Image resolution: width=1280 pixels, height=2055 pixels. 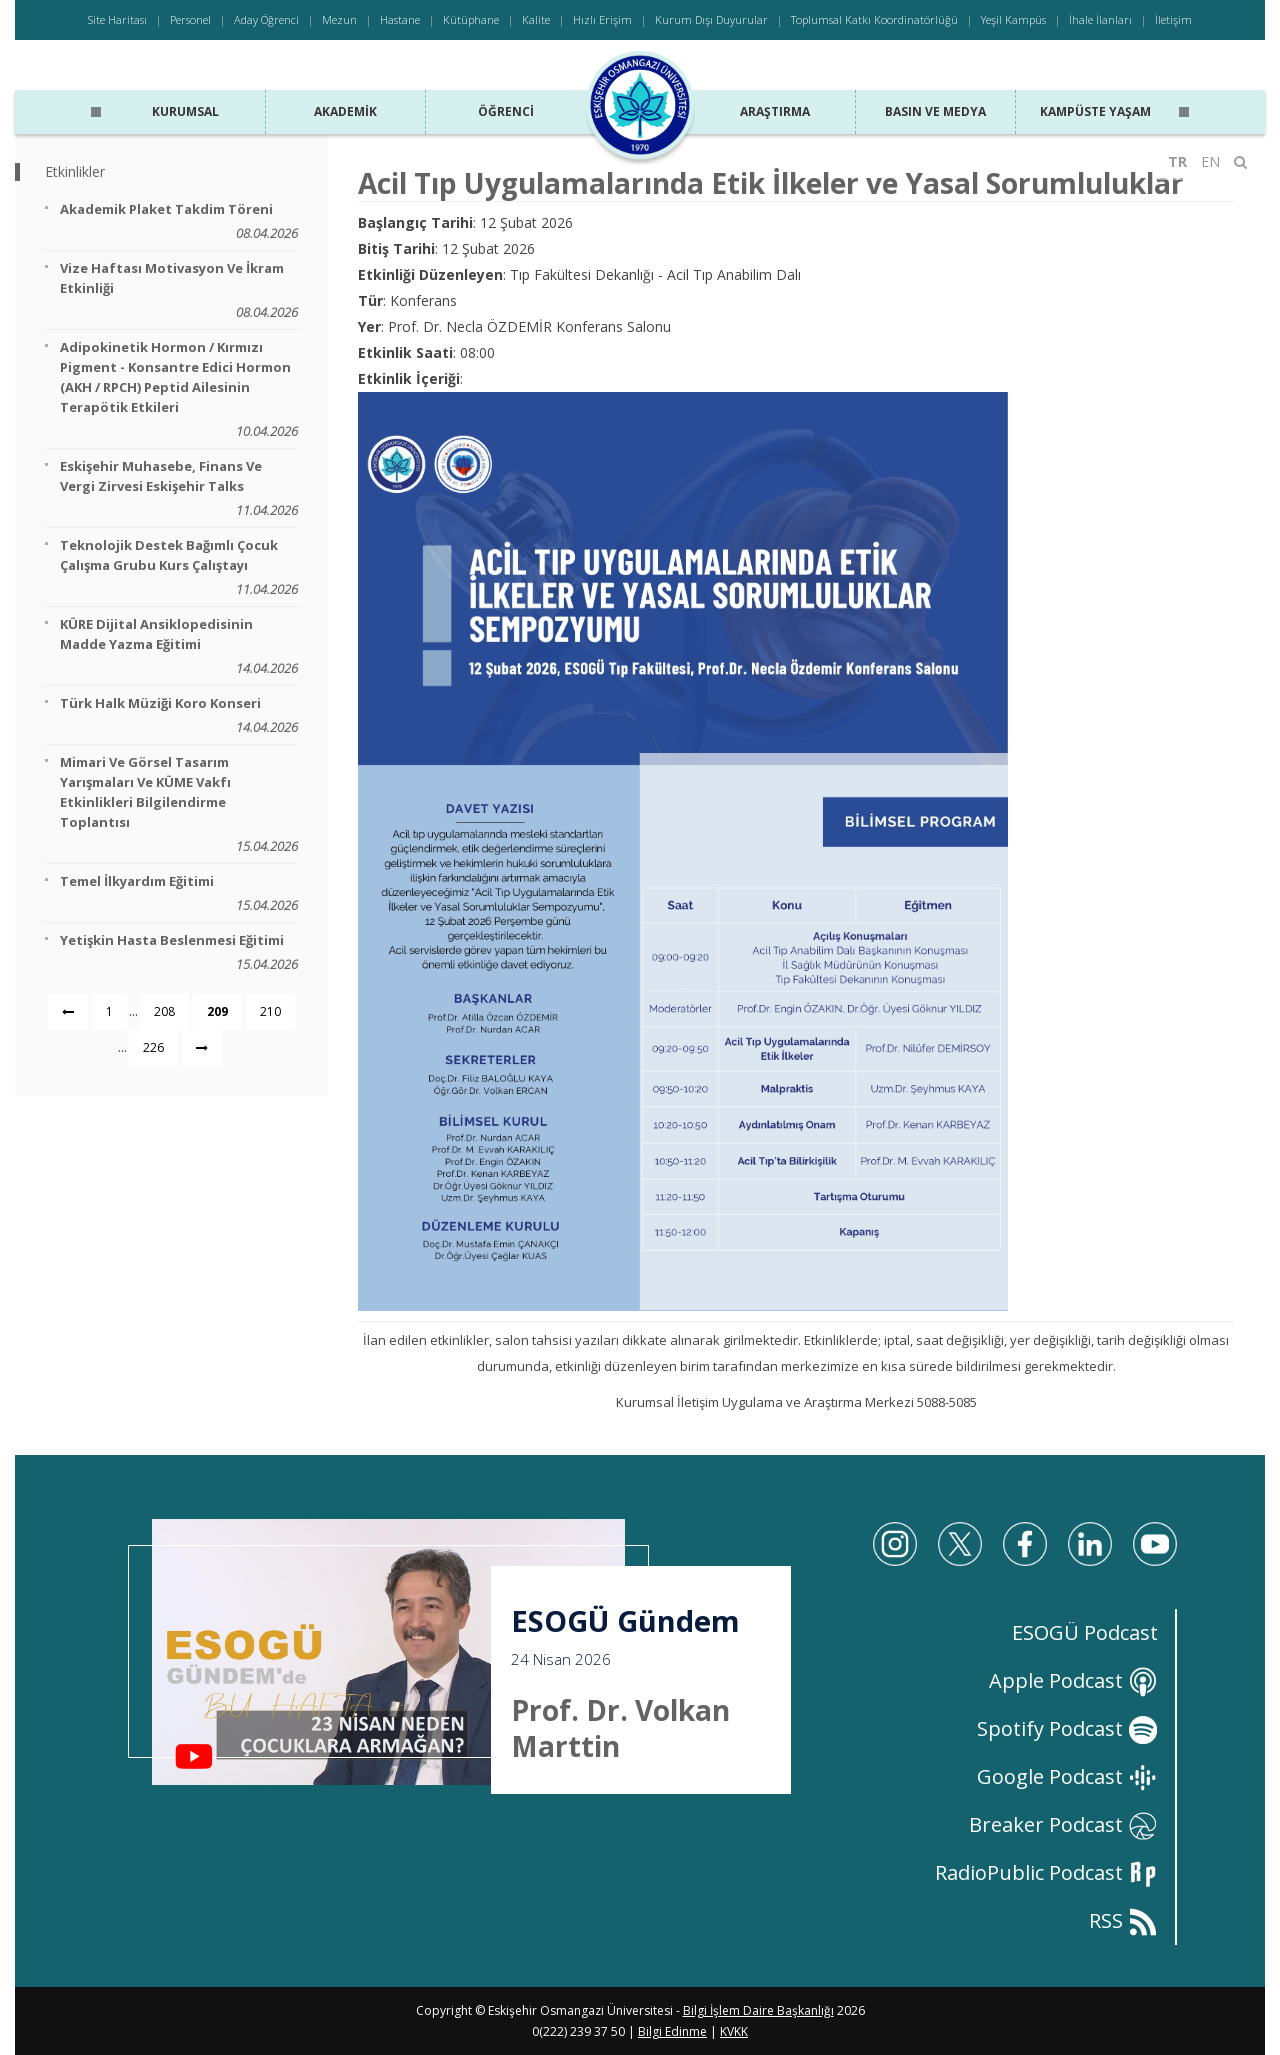 What do you see at coordinates (270, 1011) in the screenshot?
I see `210` at bounding box center [270, 1011].